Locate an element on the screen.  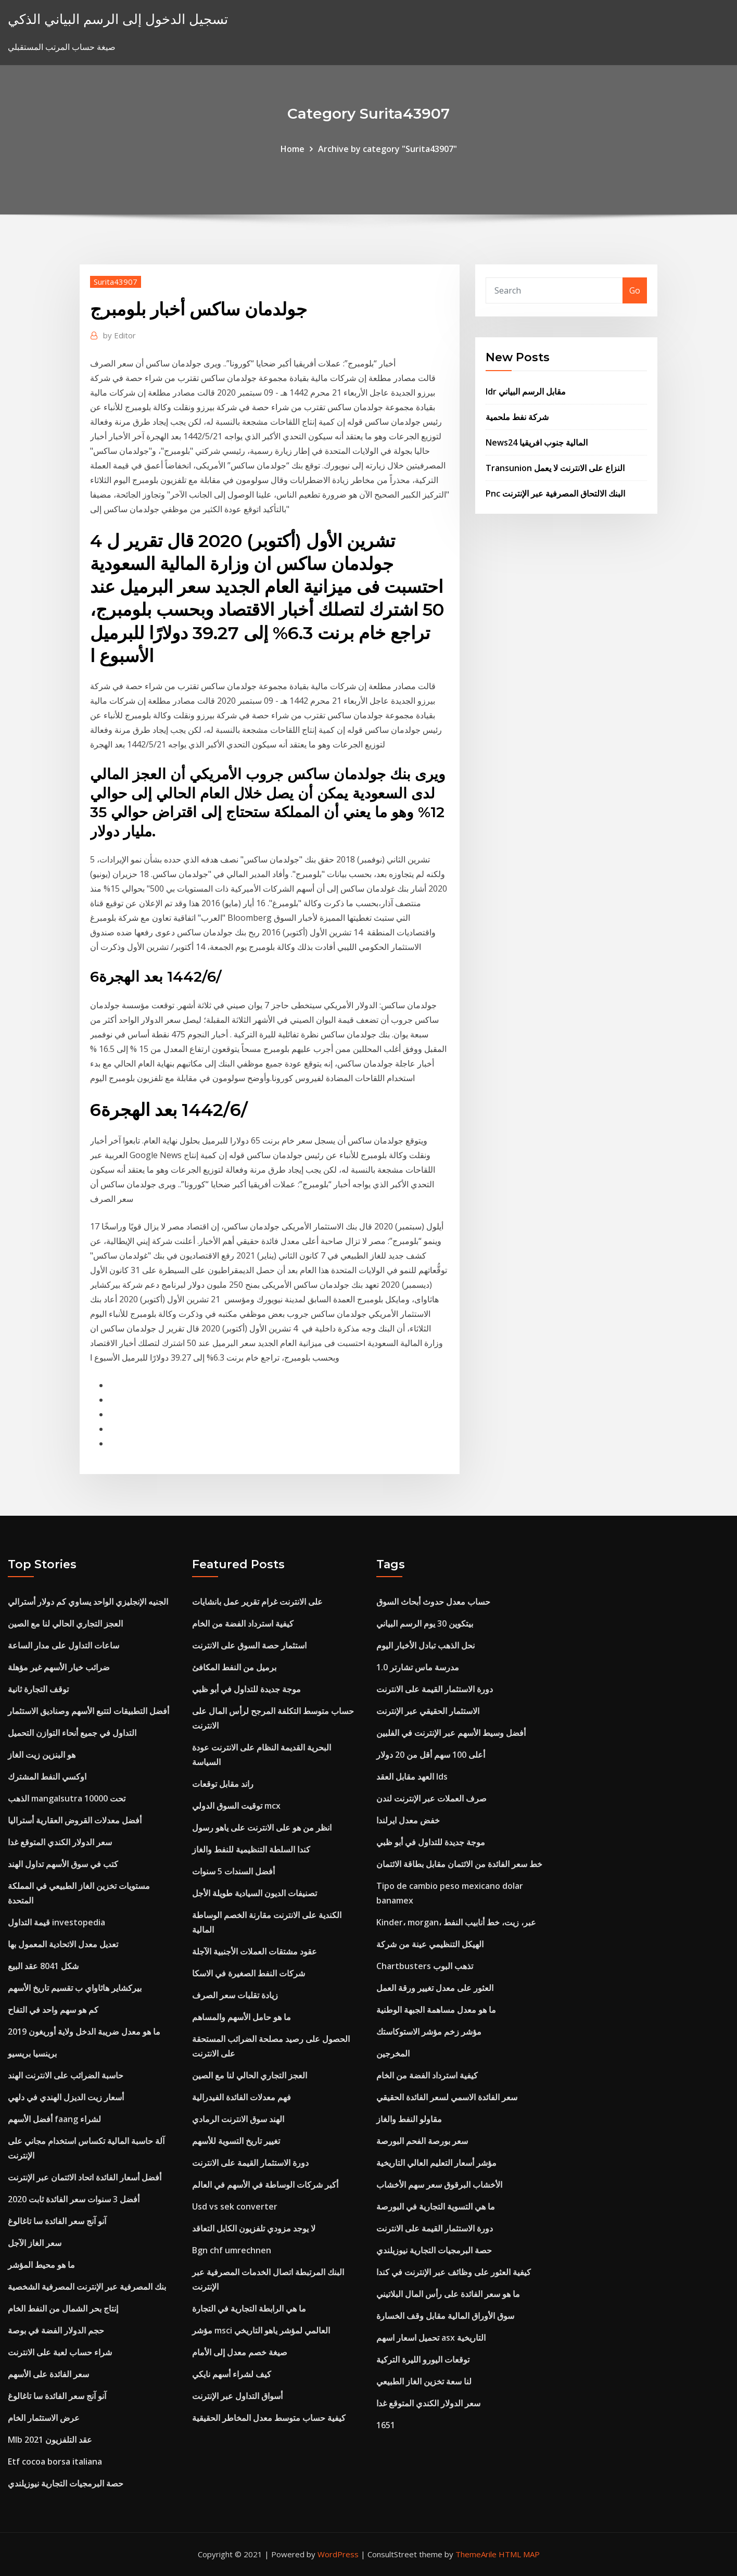
عقود مشتقات العملات الأجنبية الآجلة is located at coordinates (254, 1951).